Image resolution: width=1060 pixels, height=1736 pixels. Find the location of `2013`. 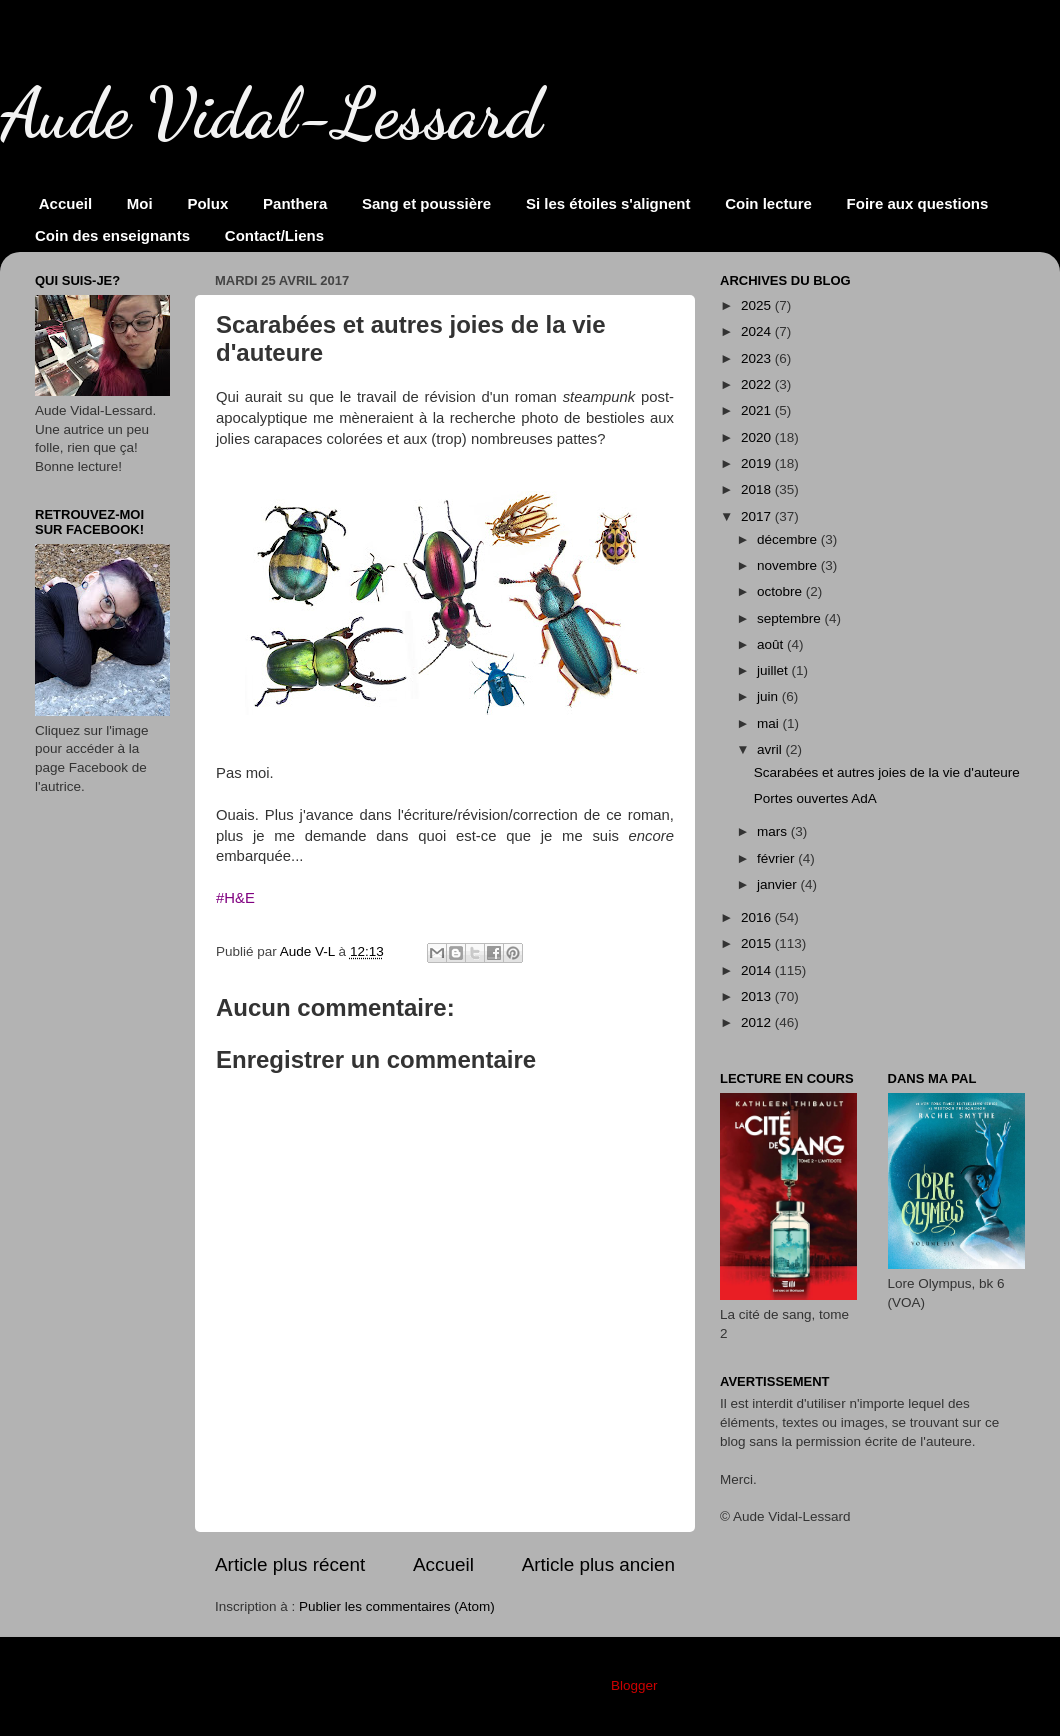

2013 is located at coordinates (758, 996).